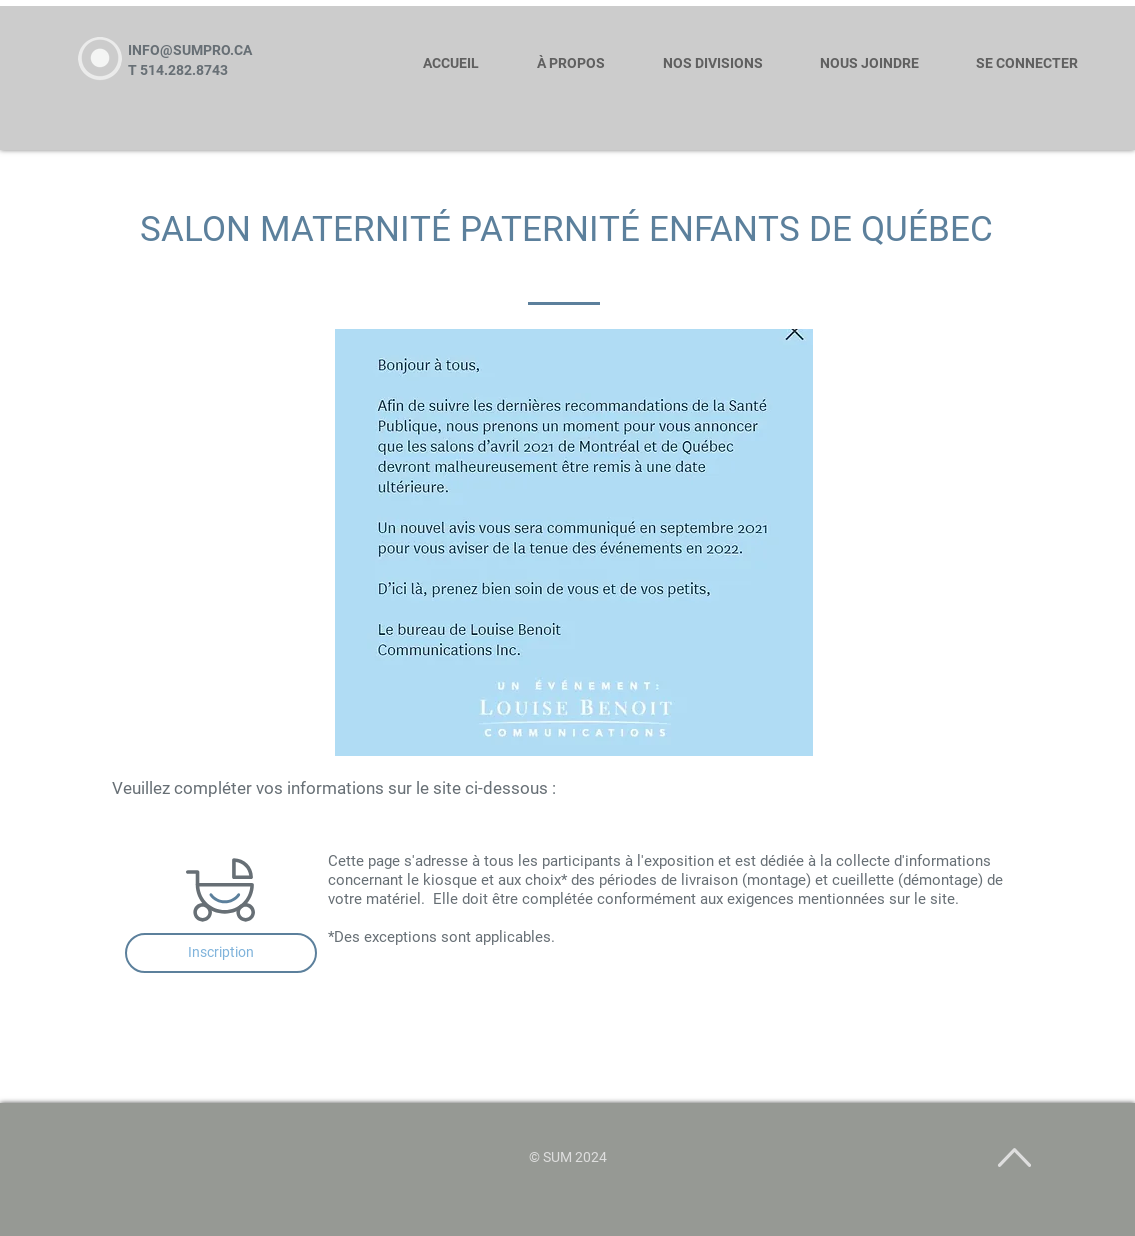 Image resolution: width=1135 pixels, height=1236 pixels. I want to click on [button], so click(721, 54).